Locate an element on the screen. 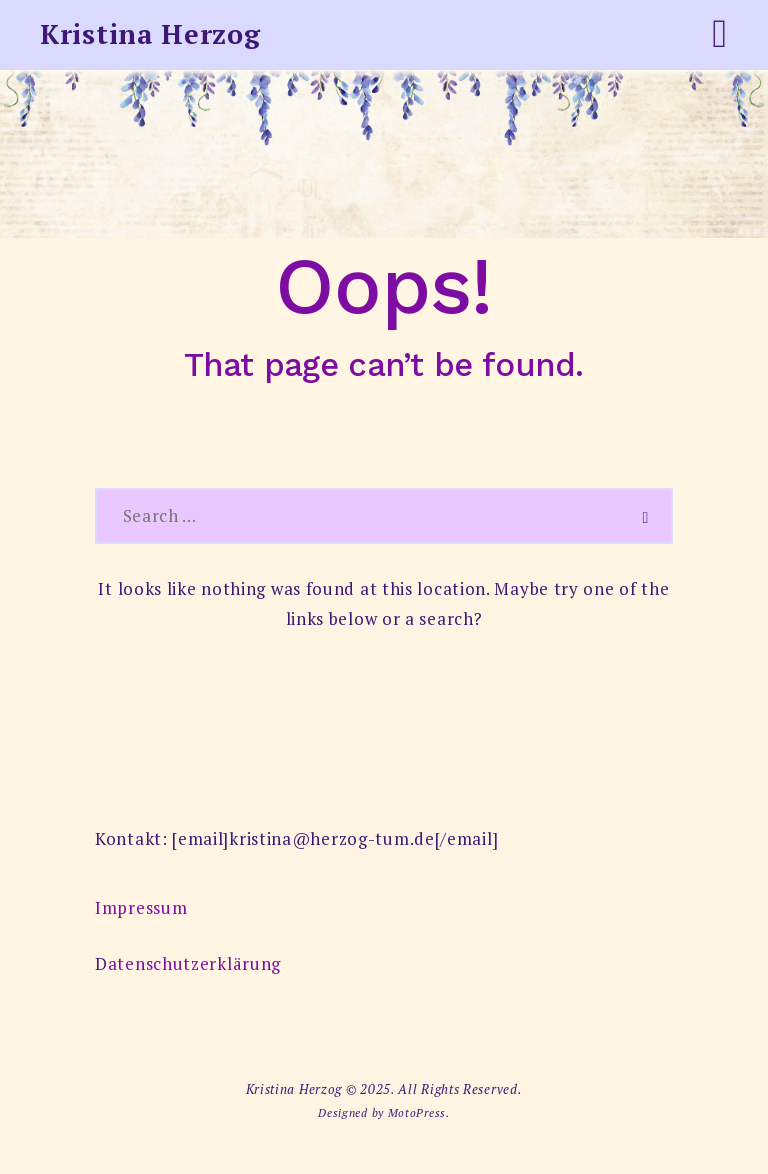 The image size is (768, 1174). atenschutzerklärung is located at coordinates (194, 963).